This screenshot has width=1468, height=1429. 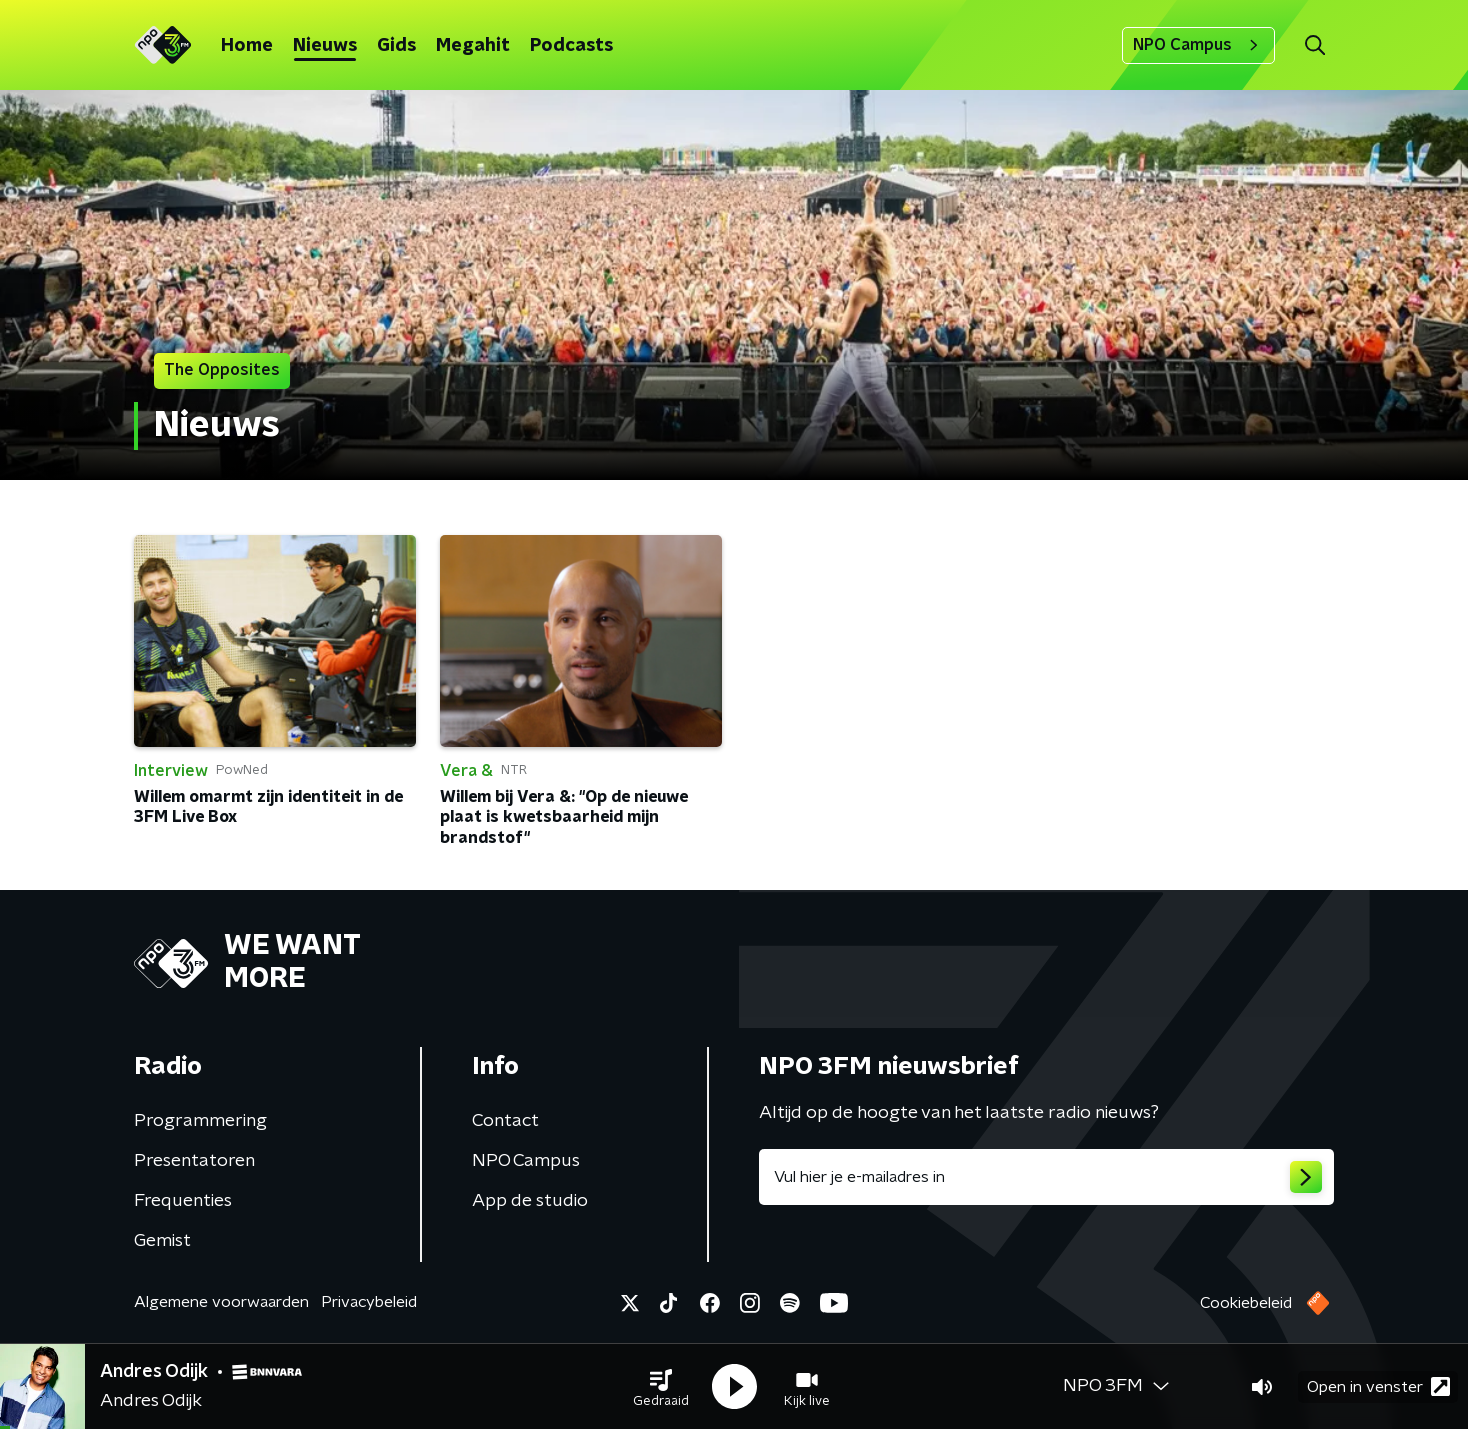 I want to click on Contact, so click(x=505, y=1121).